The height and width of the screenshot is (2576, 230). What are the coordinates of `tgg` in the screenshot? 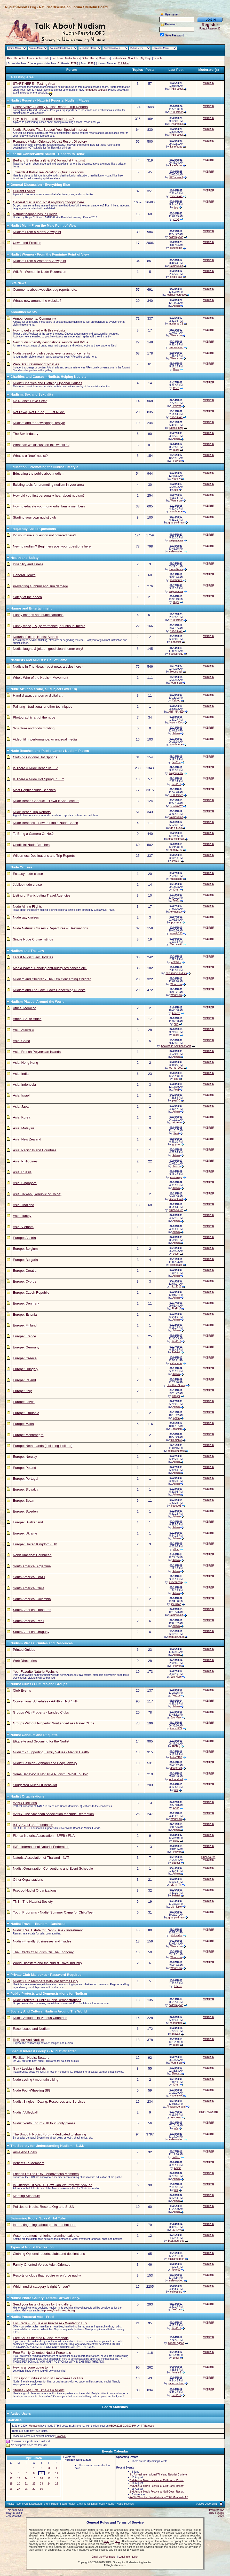 It's located at (176, 207).